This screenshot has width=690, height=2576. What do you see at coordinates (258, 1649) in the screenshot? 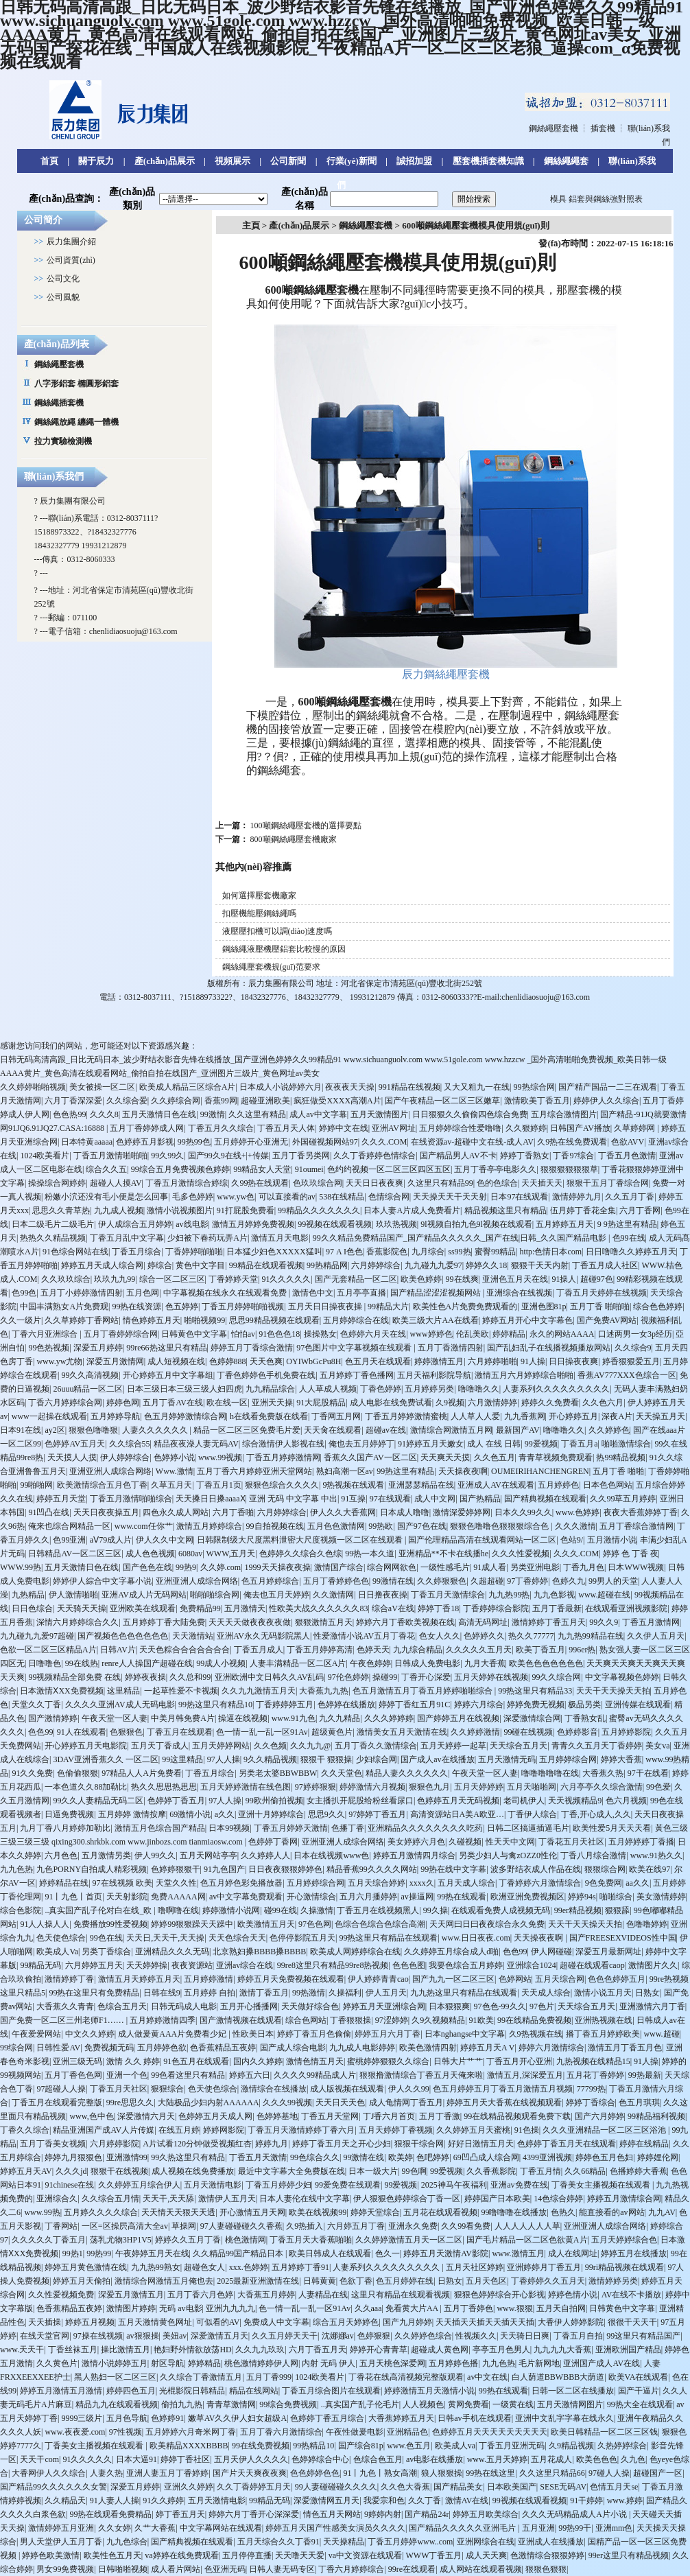
I see `丁香五月成人` at bounding box center [258, 1649].